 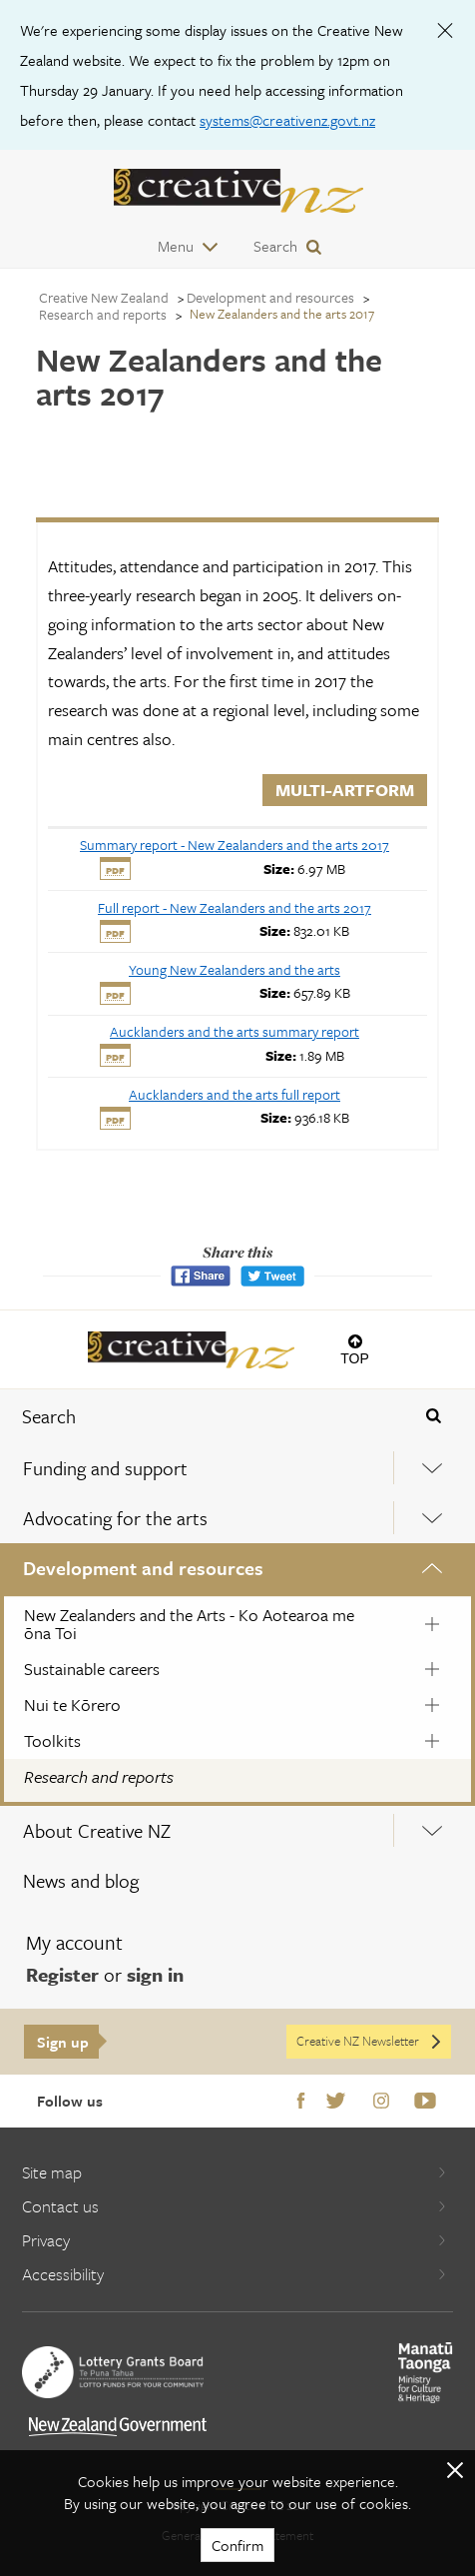 What do you see at coordinates (234, 1031) in the screenshot?
I see `[download Aucklanders and the arts summary report]` at bounding box center [234, 1031].